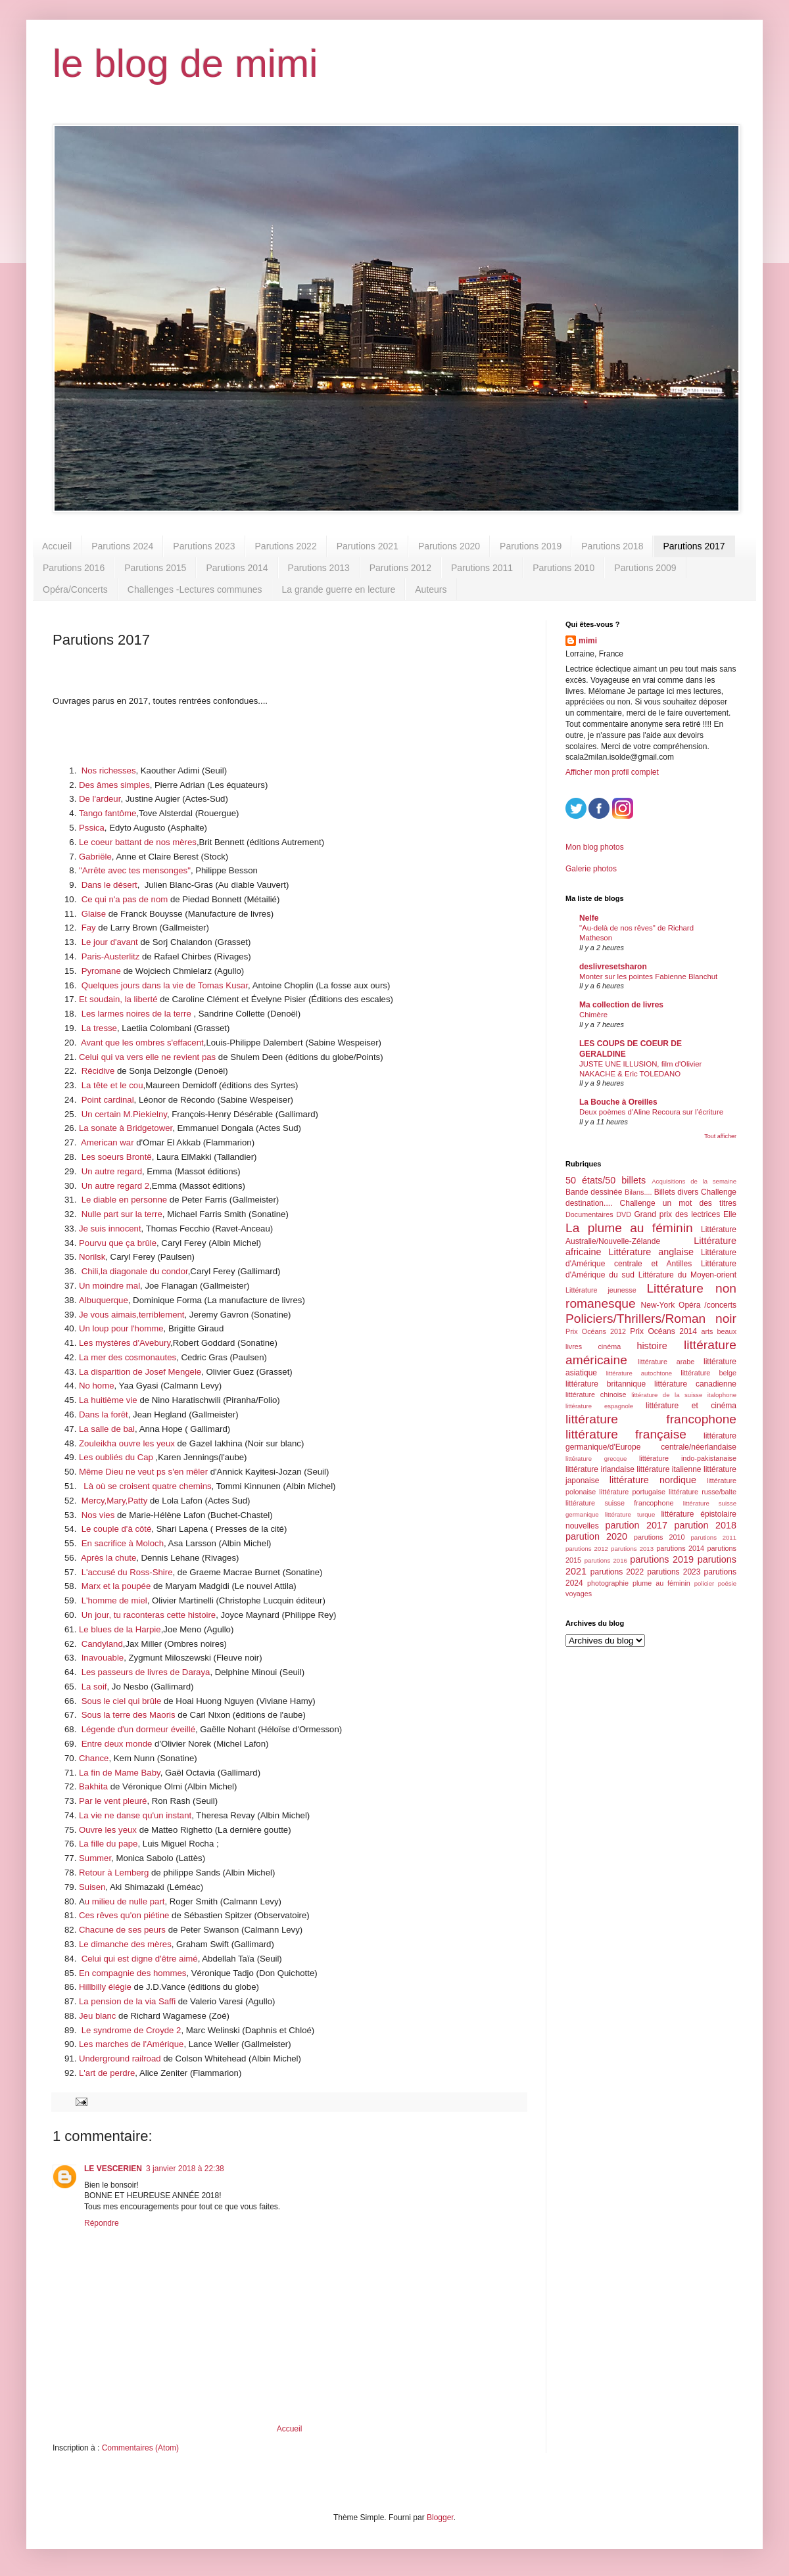  What do you see at coordinates (117, 1157) in the screenshot?
I see `Les soeurs Brontë` at bounding box center [117, 1157].